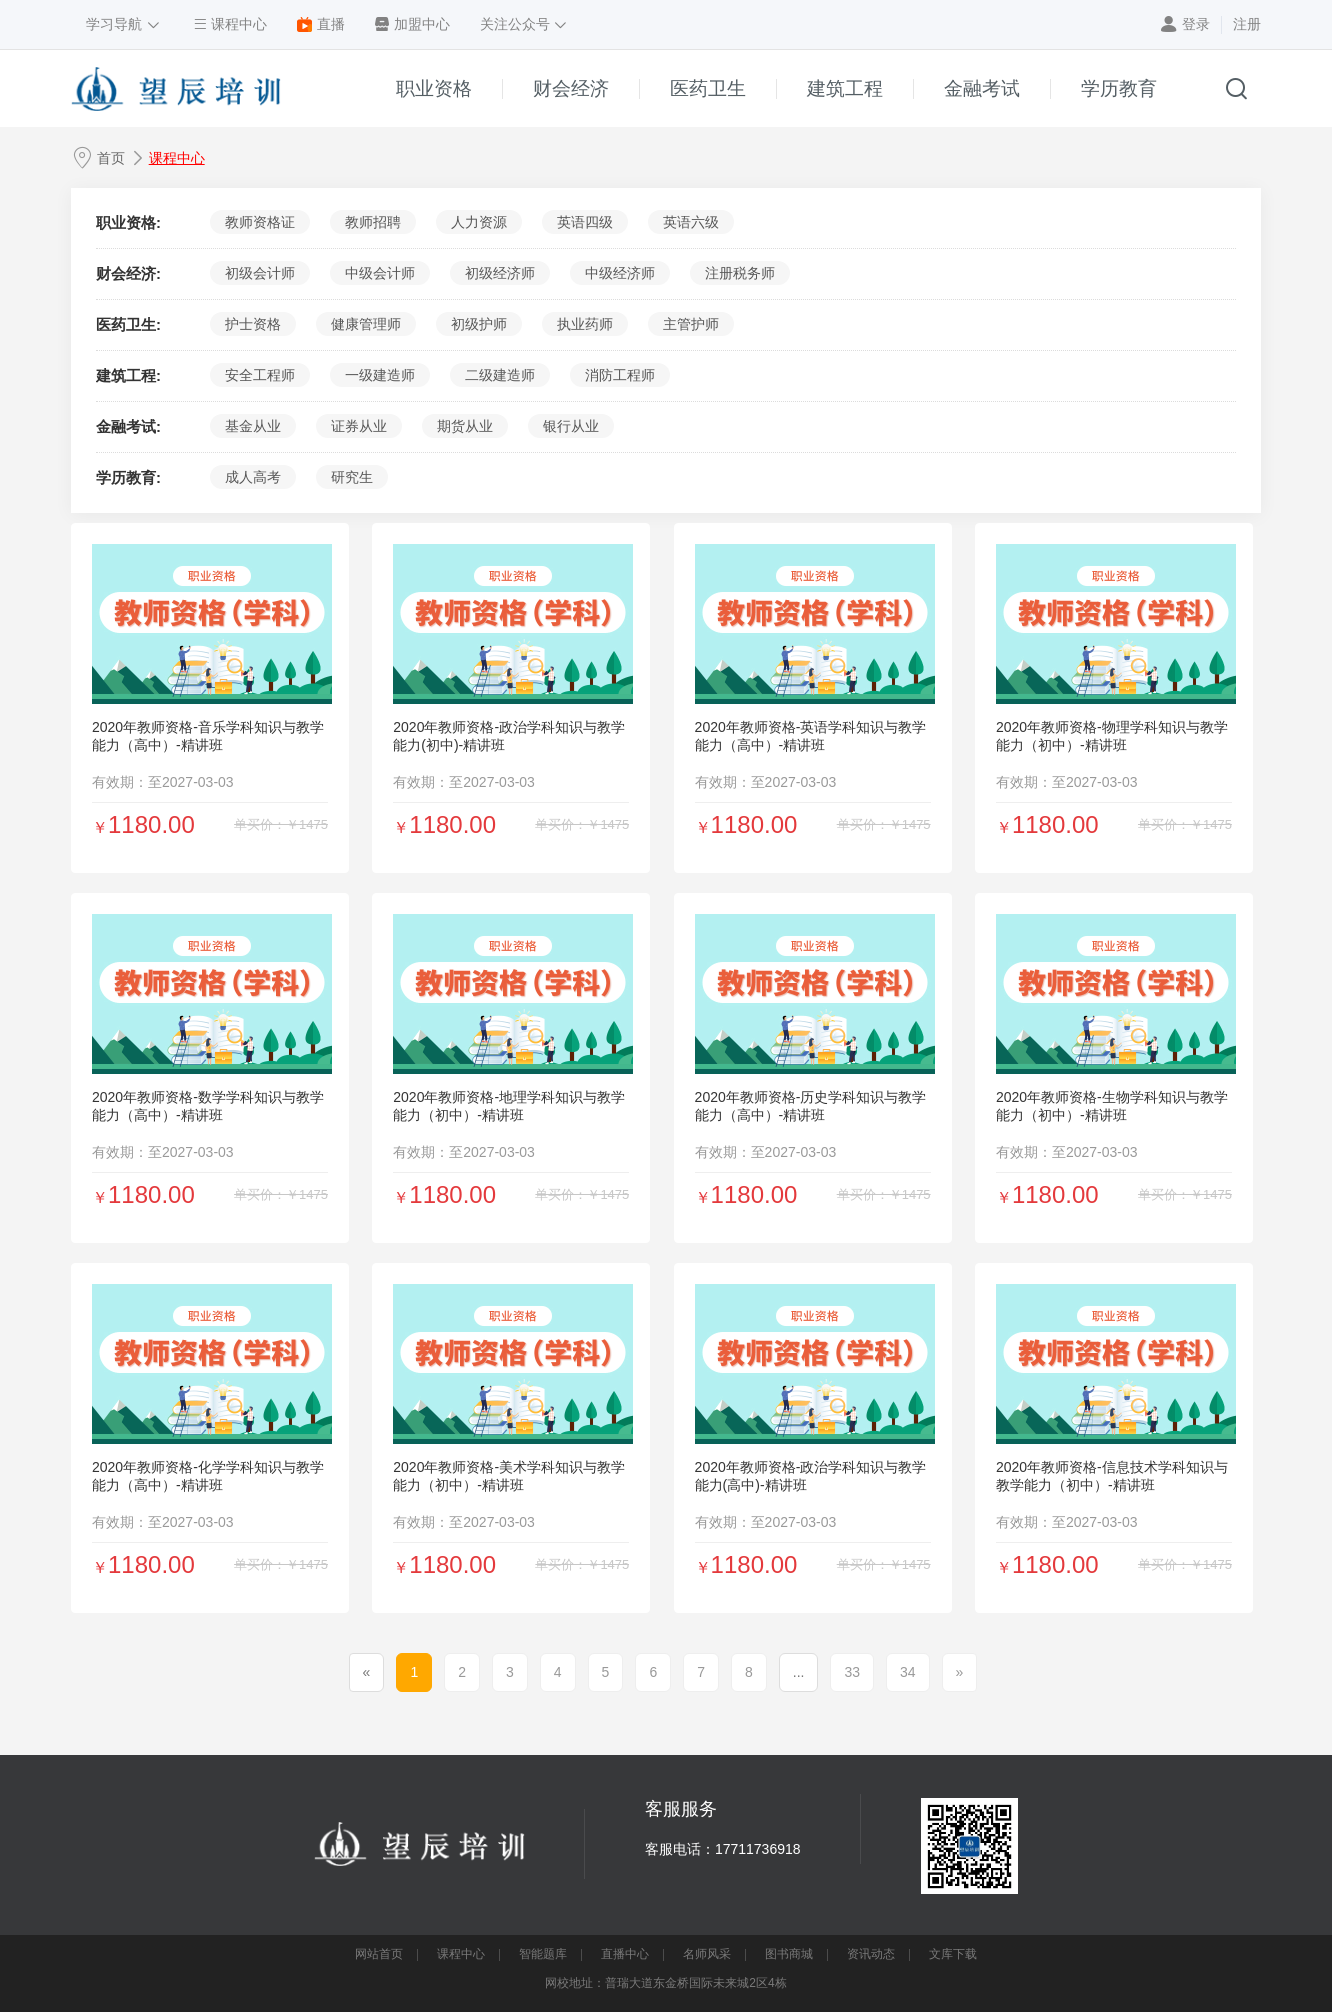 The height and width of the screenshot is (2012, 1332). I want to click on 资讯动态, so click(871, 1954).